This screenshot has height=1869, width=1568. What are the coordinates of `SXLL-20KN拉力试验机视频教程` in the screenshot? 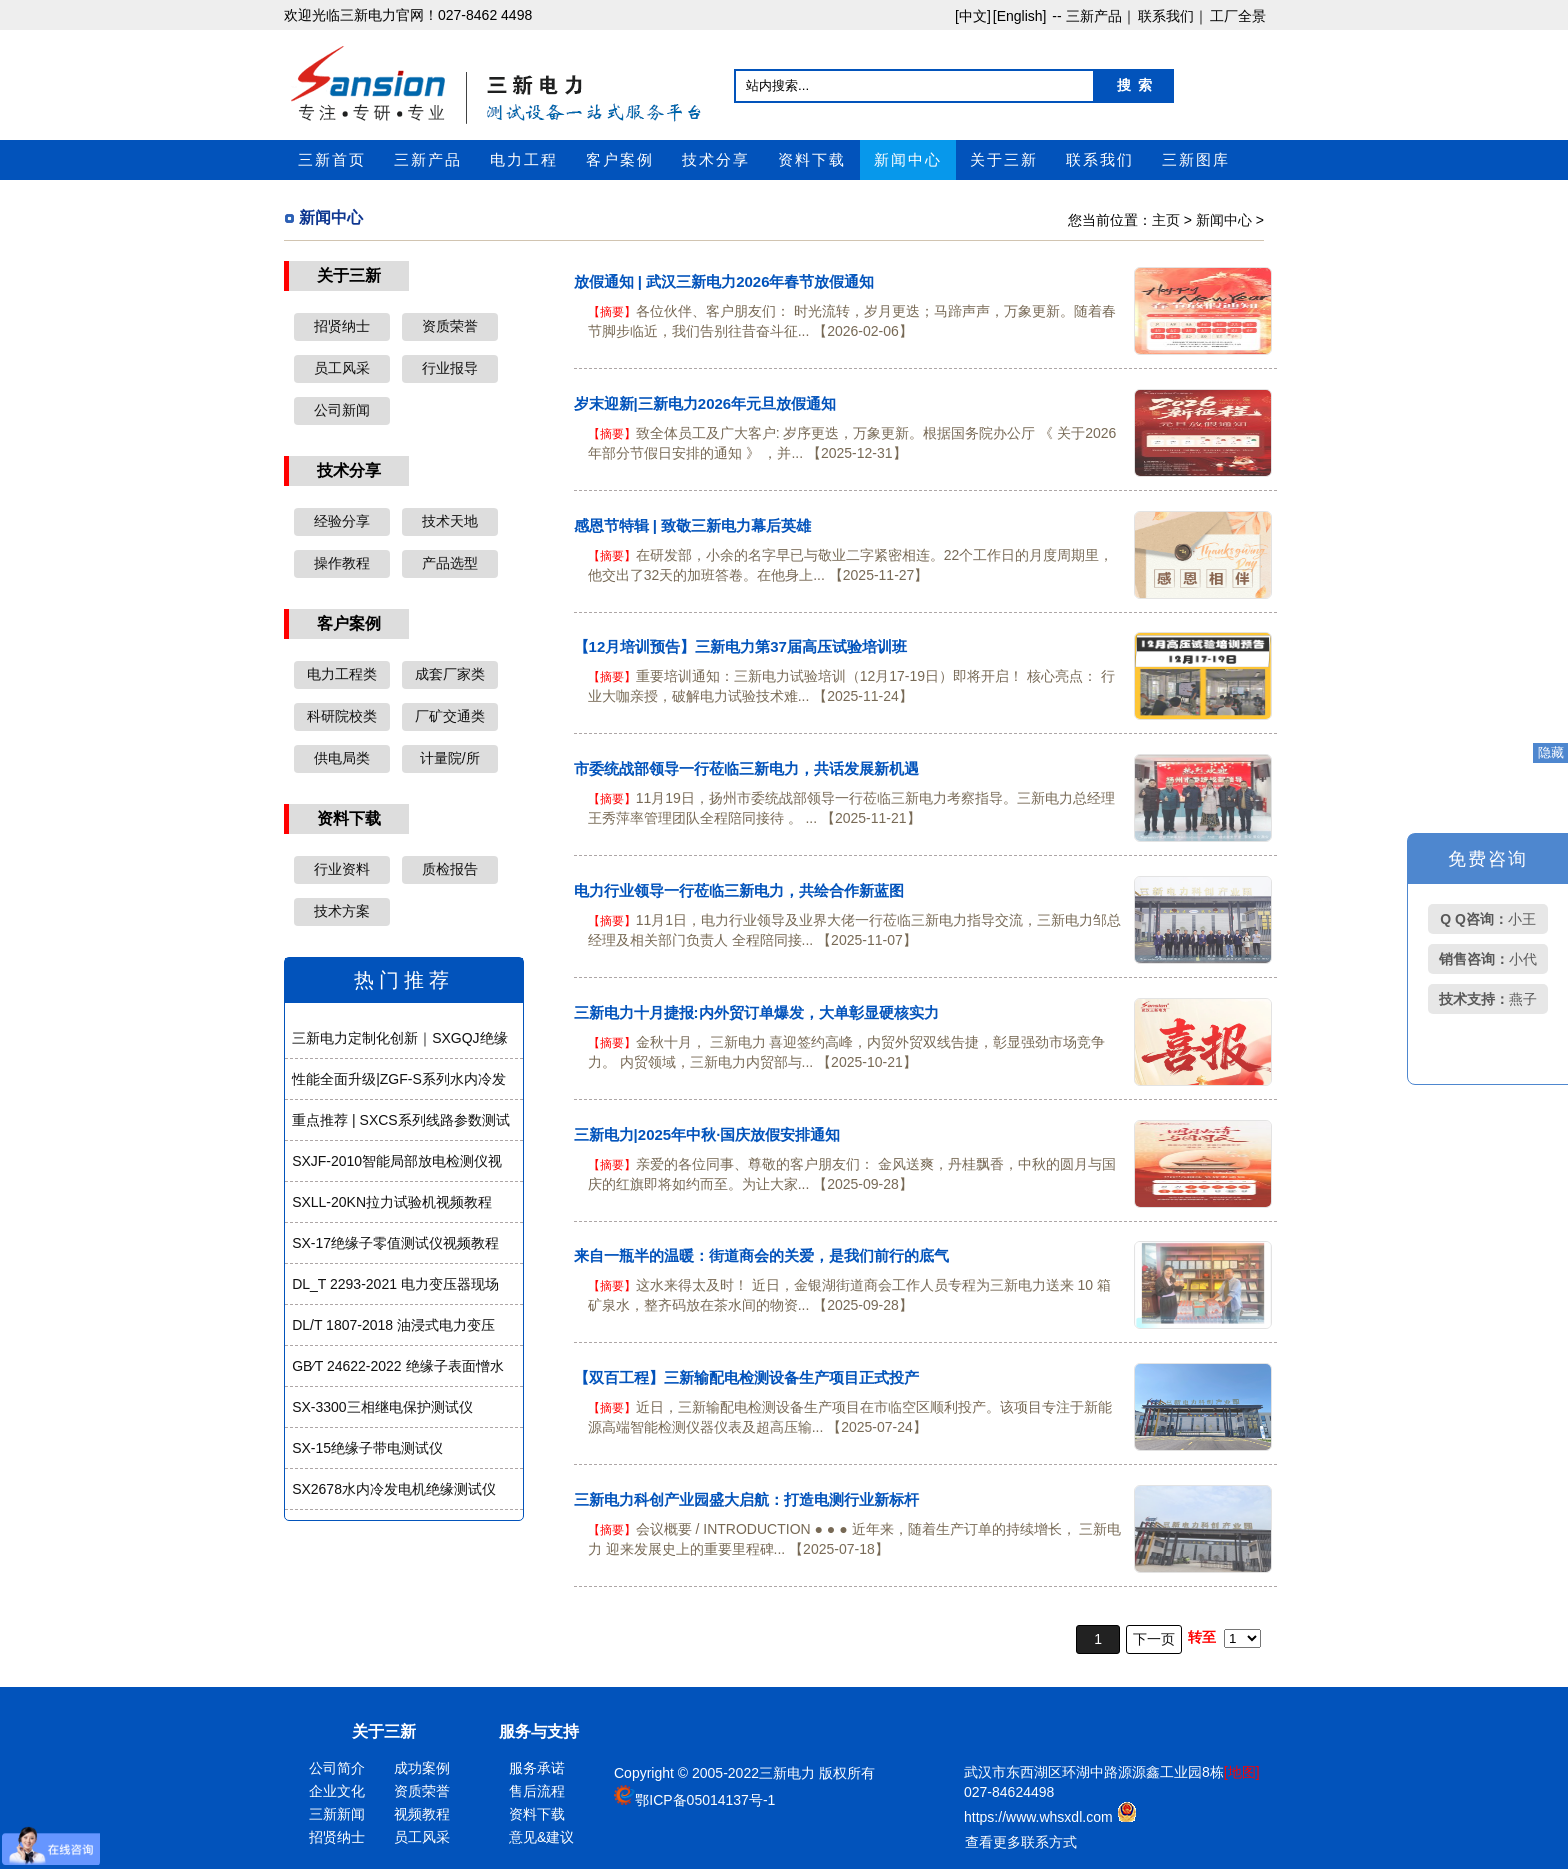 It's located at (392, 1202).